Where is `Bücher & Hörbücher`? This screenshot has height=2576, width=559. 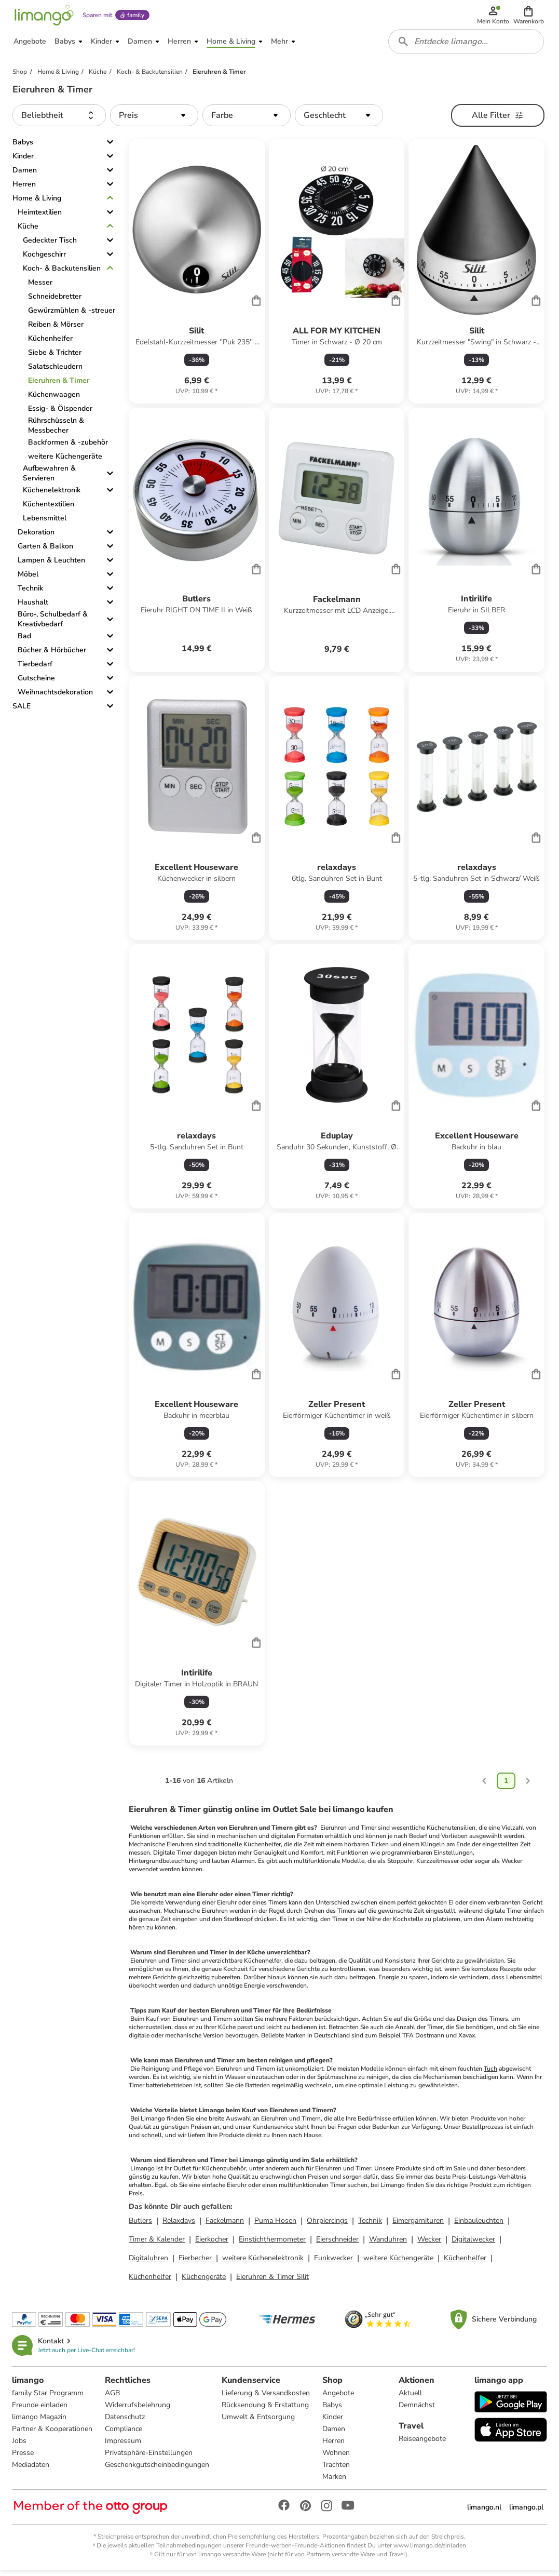 Bücher & Hörbücher is located at coordinates (52, 655).